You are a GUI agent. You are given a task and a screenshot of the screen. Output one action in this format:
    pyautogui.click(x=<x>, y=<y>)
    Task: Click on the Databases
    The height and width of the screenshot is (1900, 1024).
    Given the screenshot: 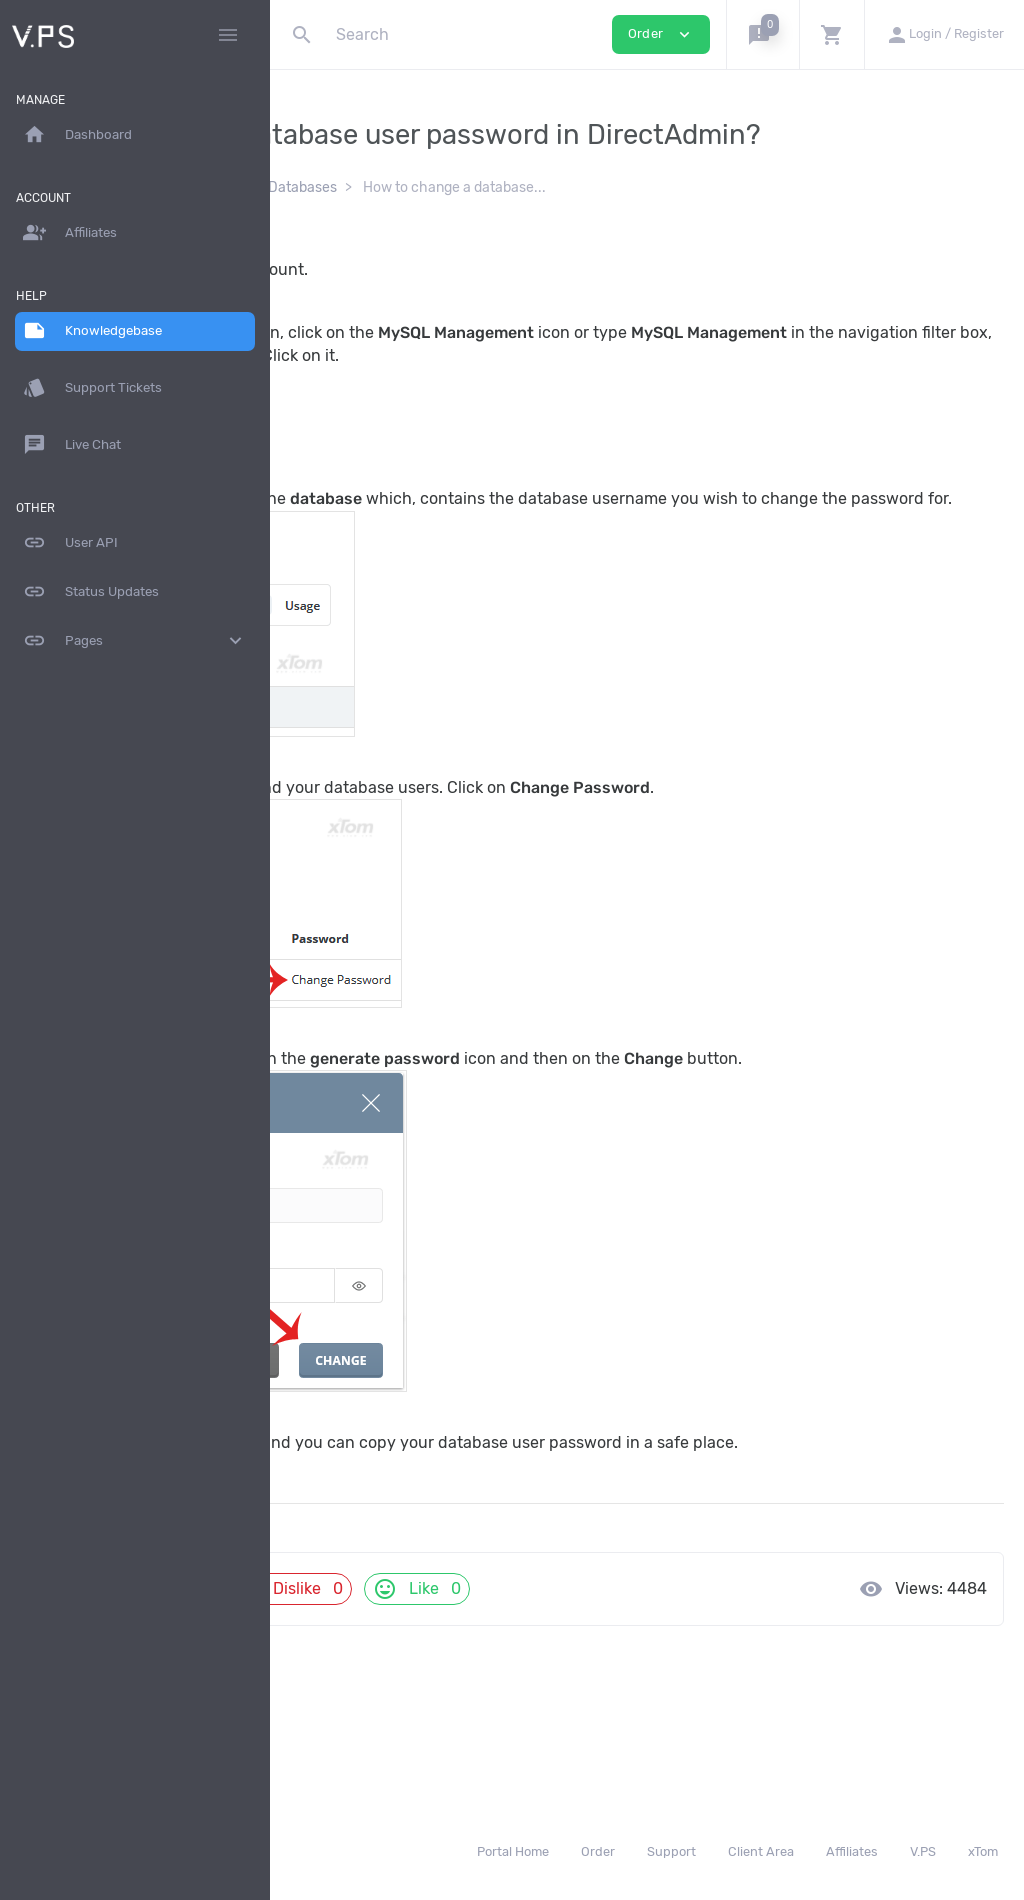 What is the action you would take?
    pyautogui.click(x=572, y=217)
    